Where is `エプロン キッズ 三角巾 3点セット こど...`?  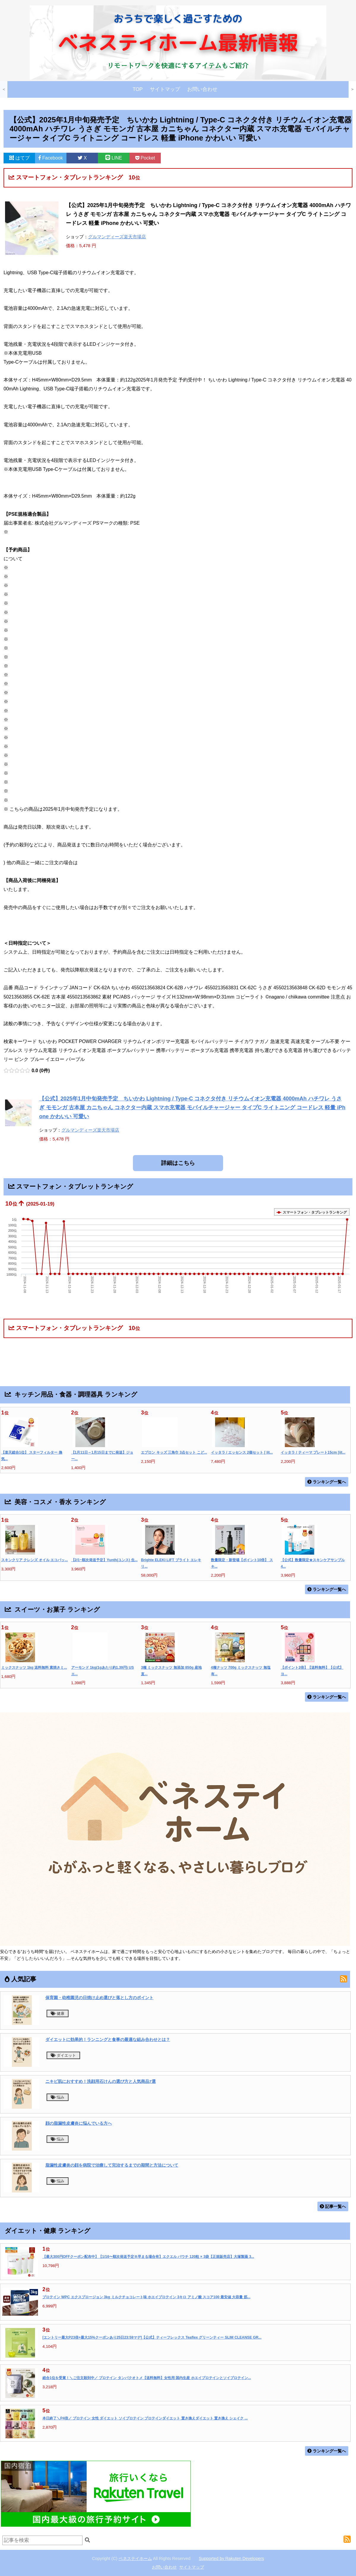
エプロン キッズ 三角巾 3点セット こど... is located at coordinates (174, 1452).